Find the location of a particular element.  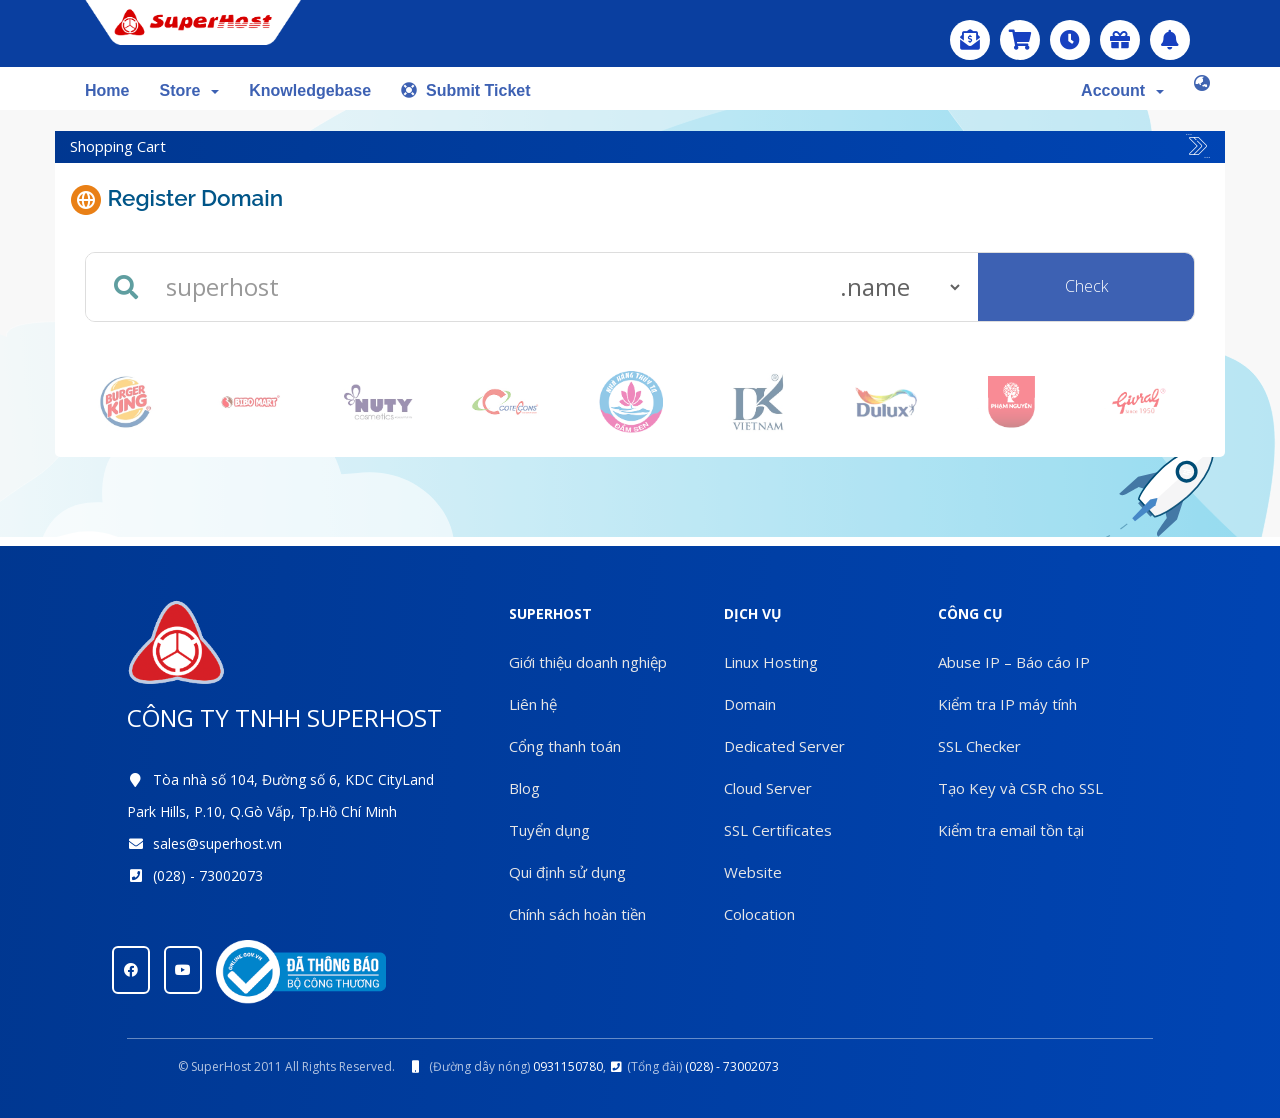

Cloud Server is located at coordinates (768, 788).